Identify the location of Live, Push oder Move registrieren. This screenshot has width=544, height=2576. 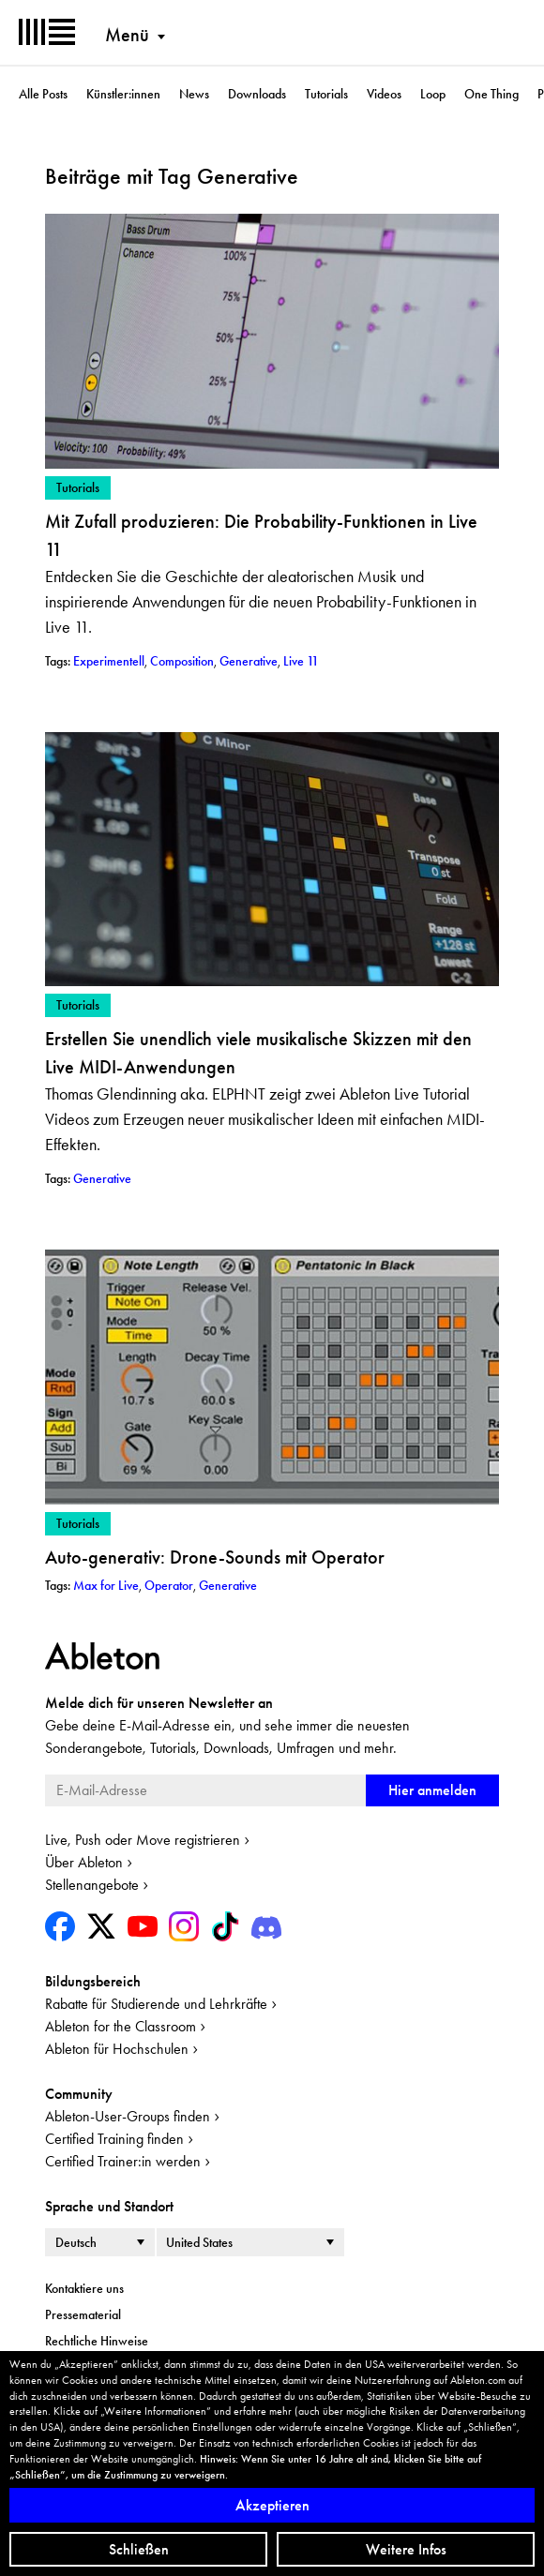
(142, 1840).